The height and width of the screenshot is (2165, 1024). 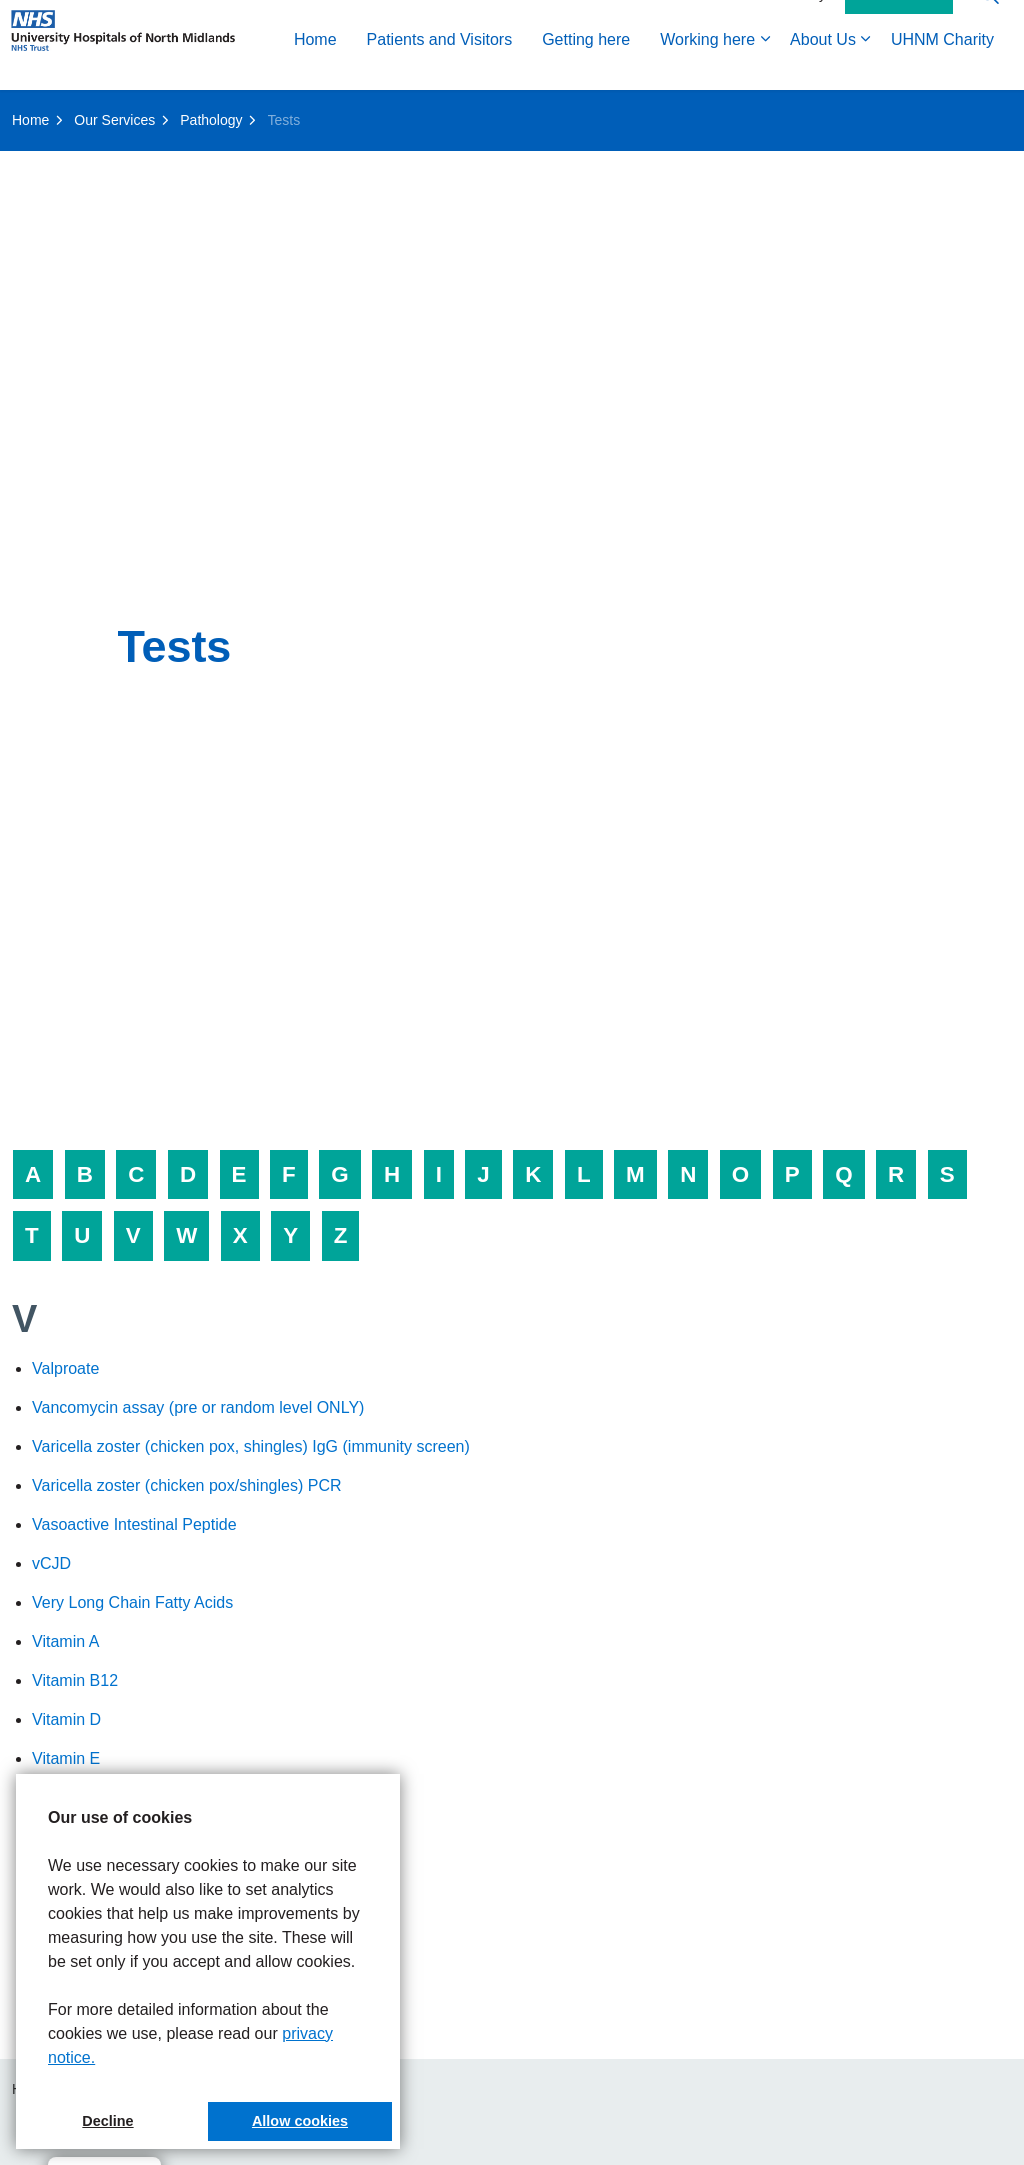 I want to click on Varicella zoster (chicken pox/shingles) PCR, so click(x=187, y=1485).